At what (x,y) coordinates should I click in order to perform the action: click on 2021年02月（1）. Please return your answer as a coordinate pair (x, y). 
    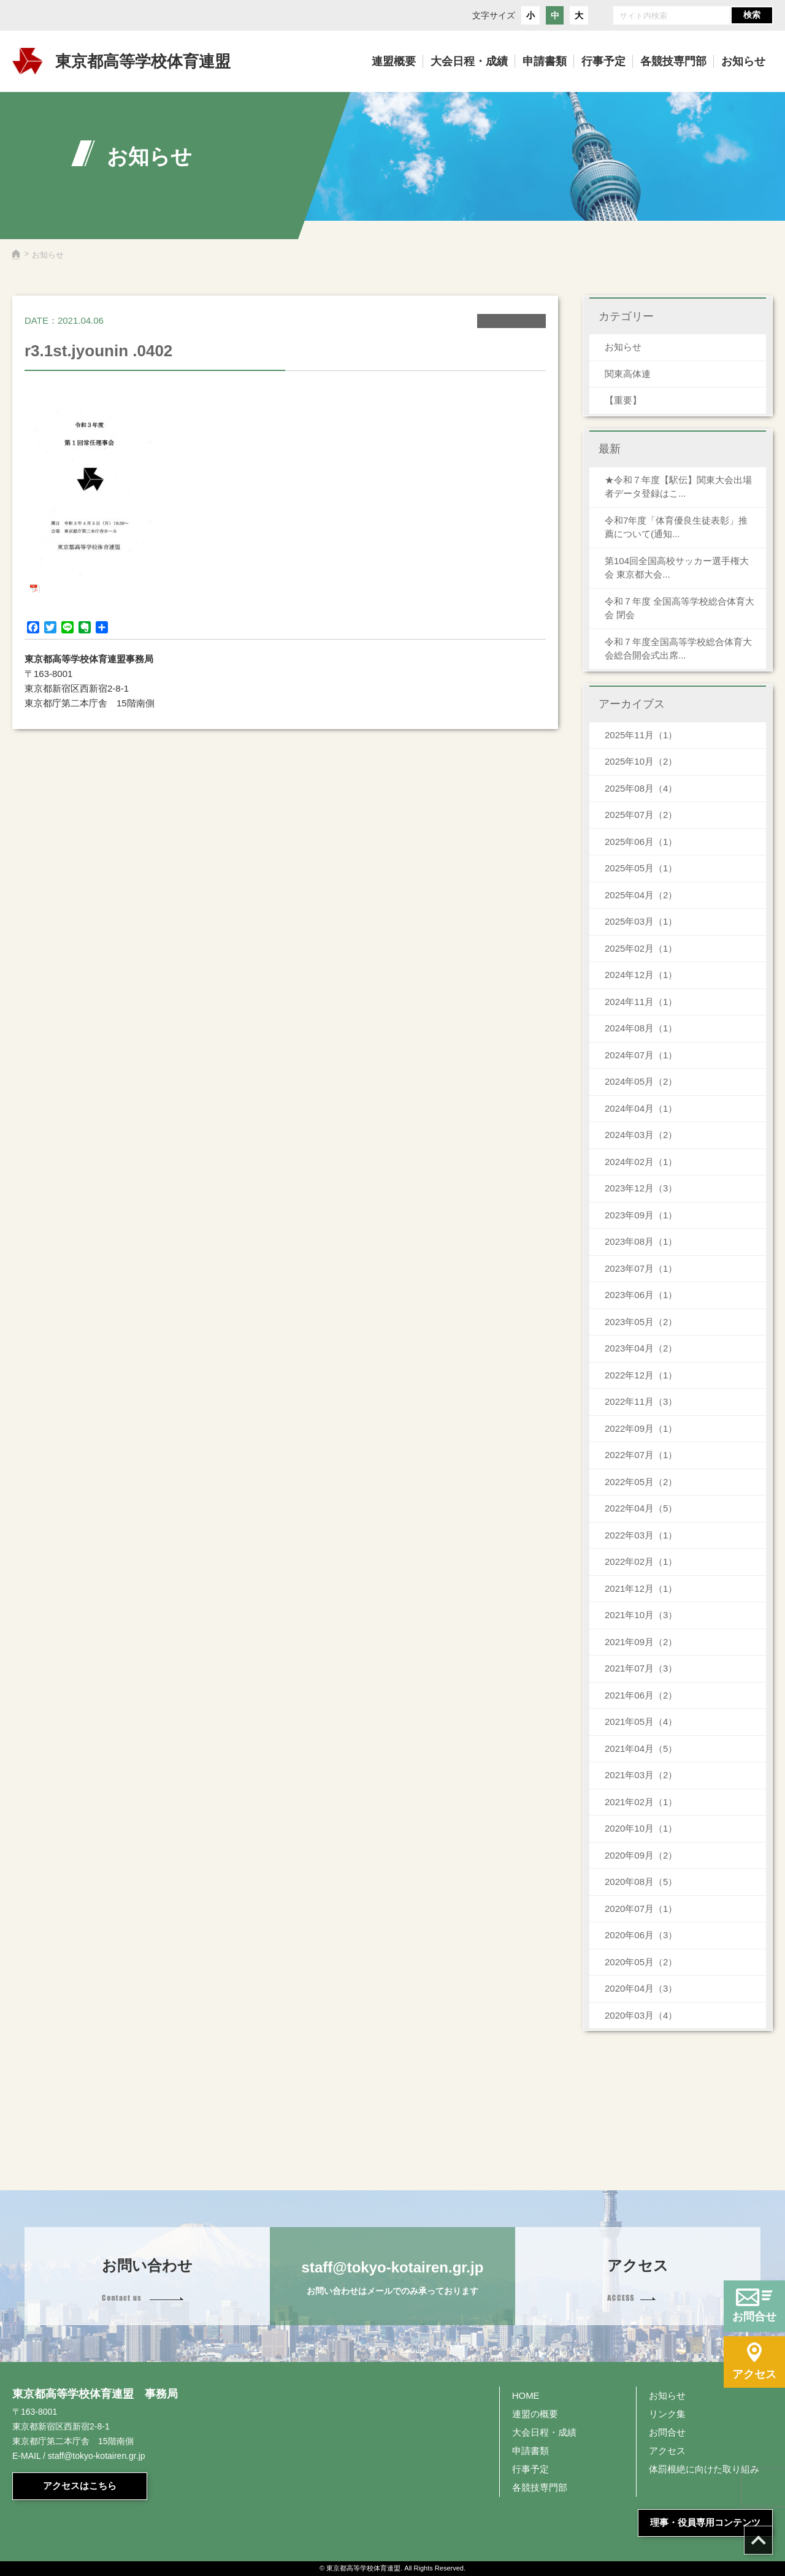
    Looking at the image, I should click on (641, 1802).